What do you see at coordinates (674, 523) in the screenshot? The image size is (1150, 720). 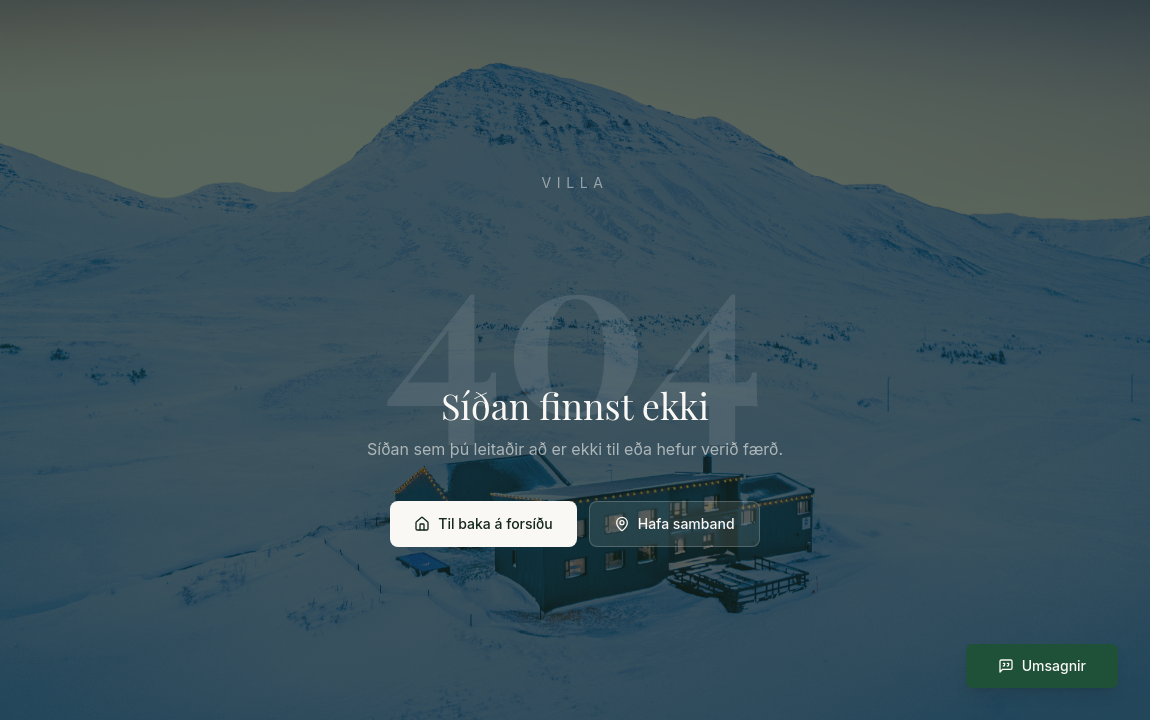 I see `Hafa samband` at bounding box center [674, 523].